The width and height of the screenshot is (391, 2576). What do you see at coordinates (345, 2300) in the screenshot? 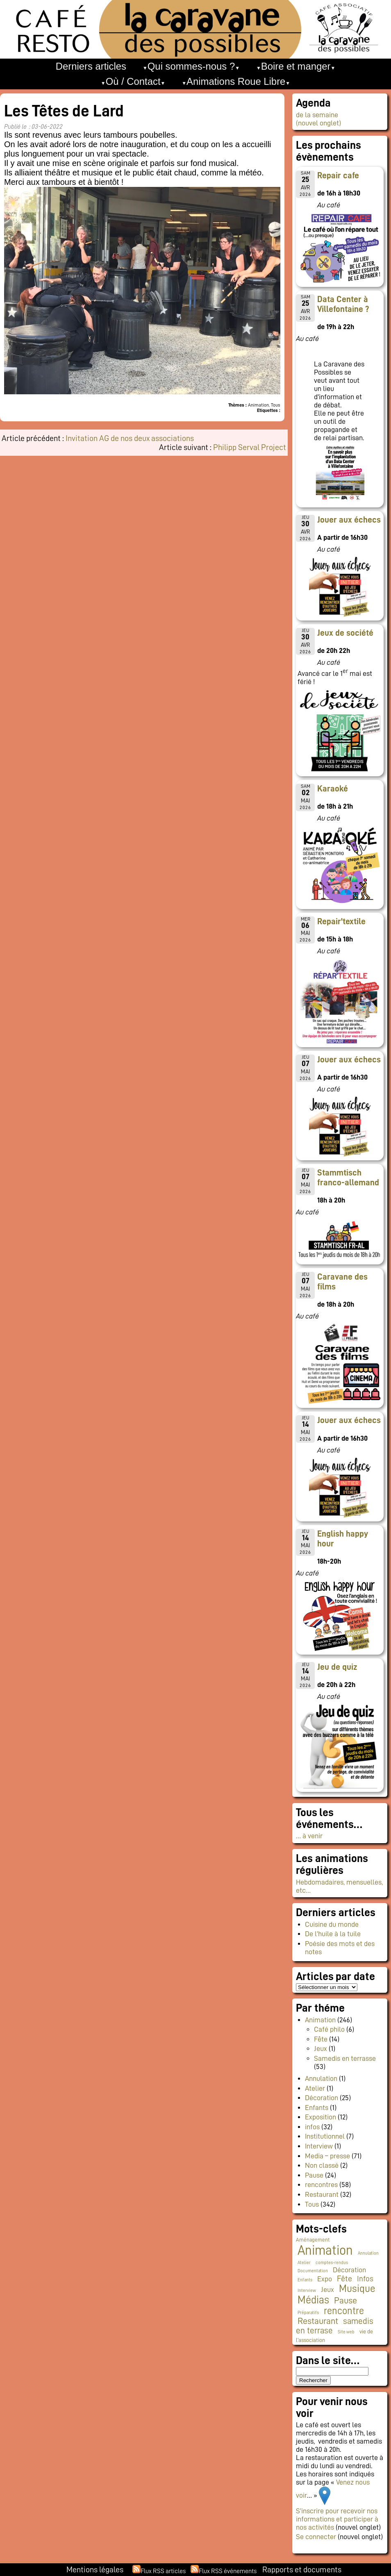
I see `Pause [Pause (23 éléments)]` at bounding box center [345, 2300].